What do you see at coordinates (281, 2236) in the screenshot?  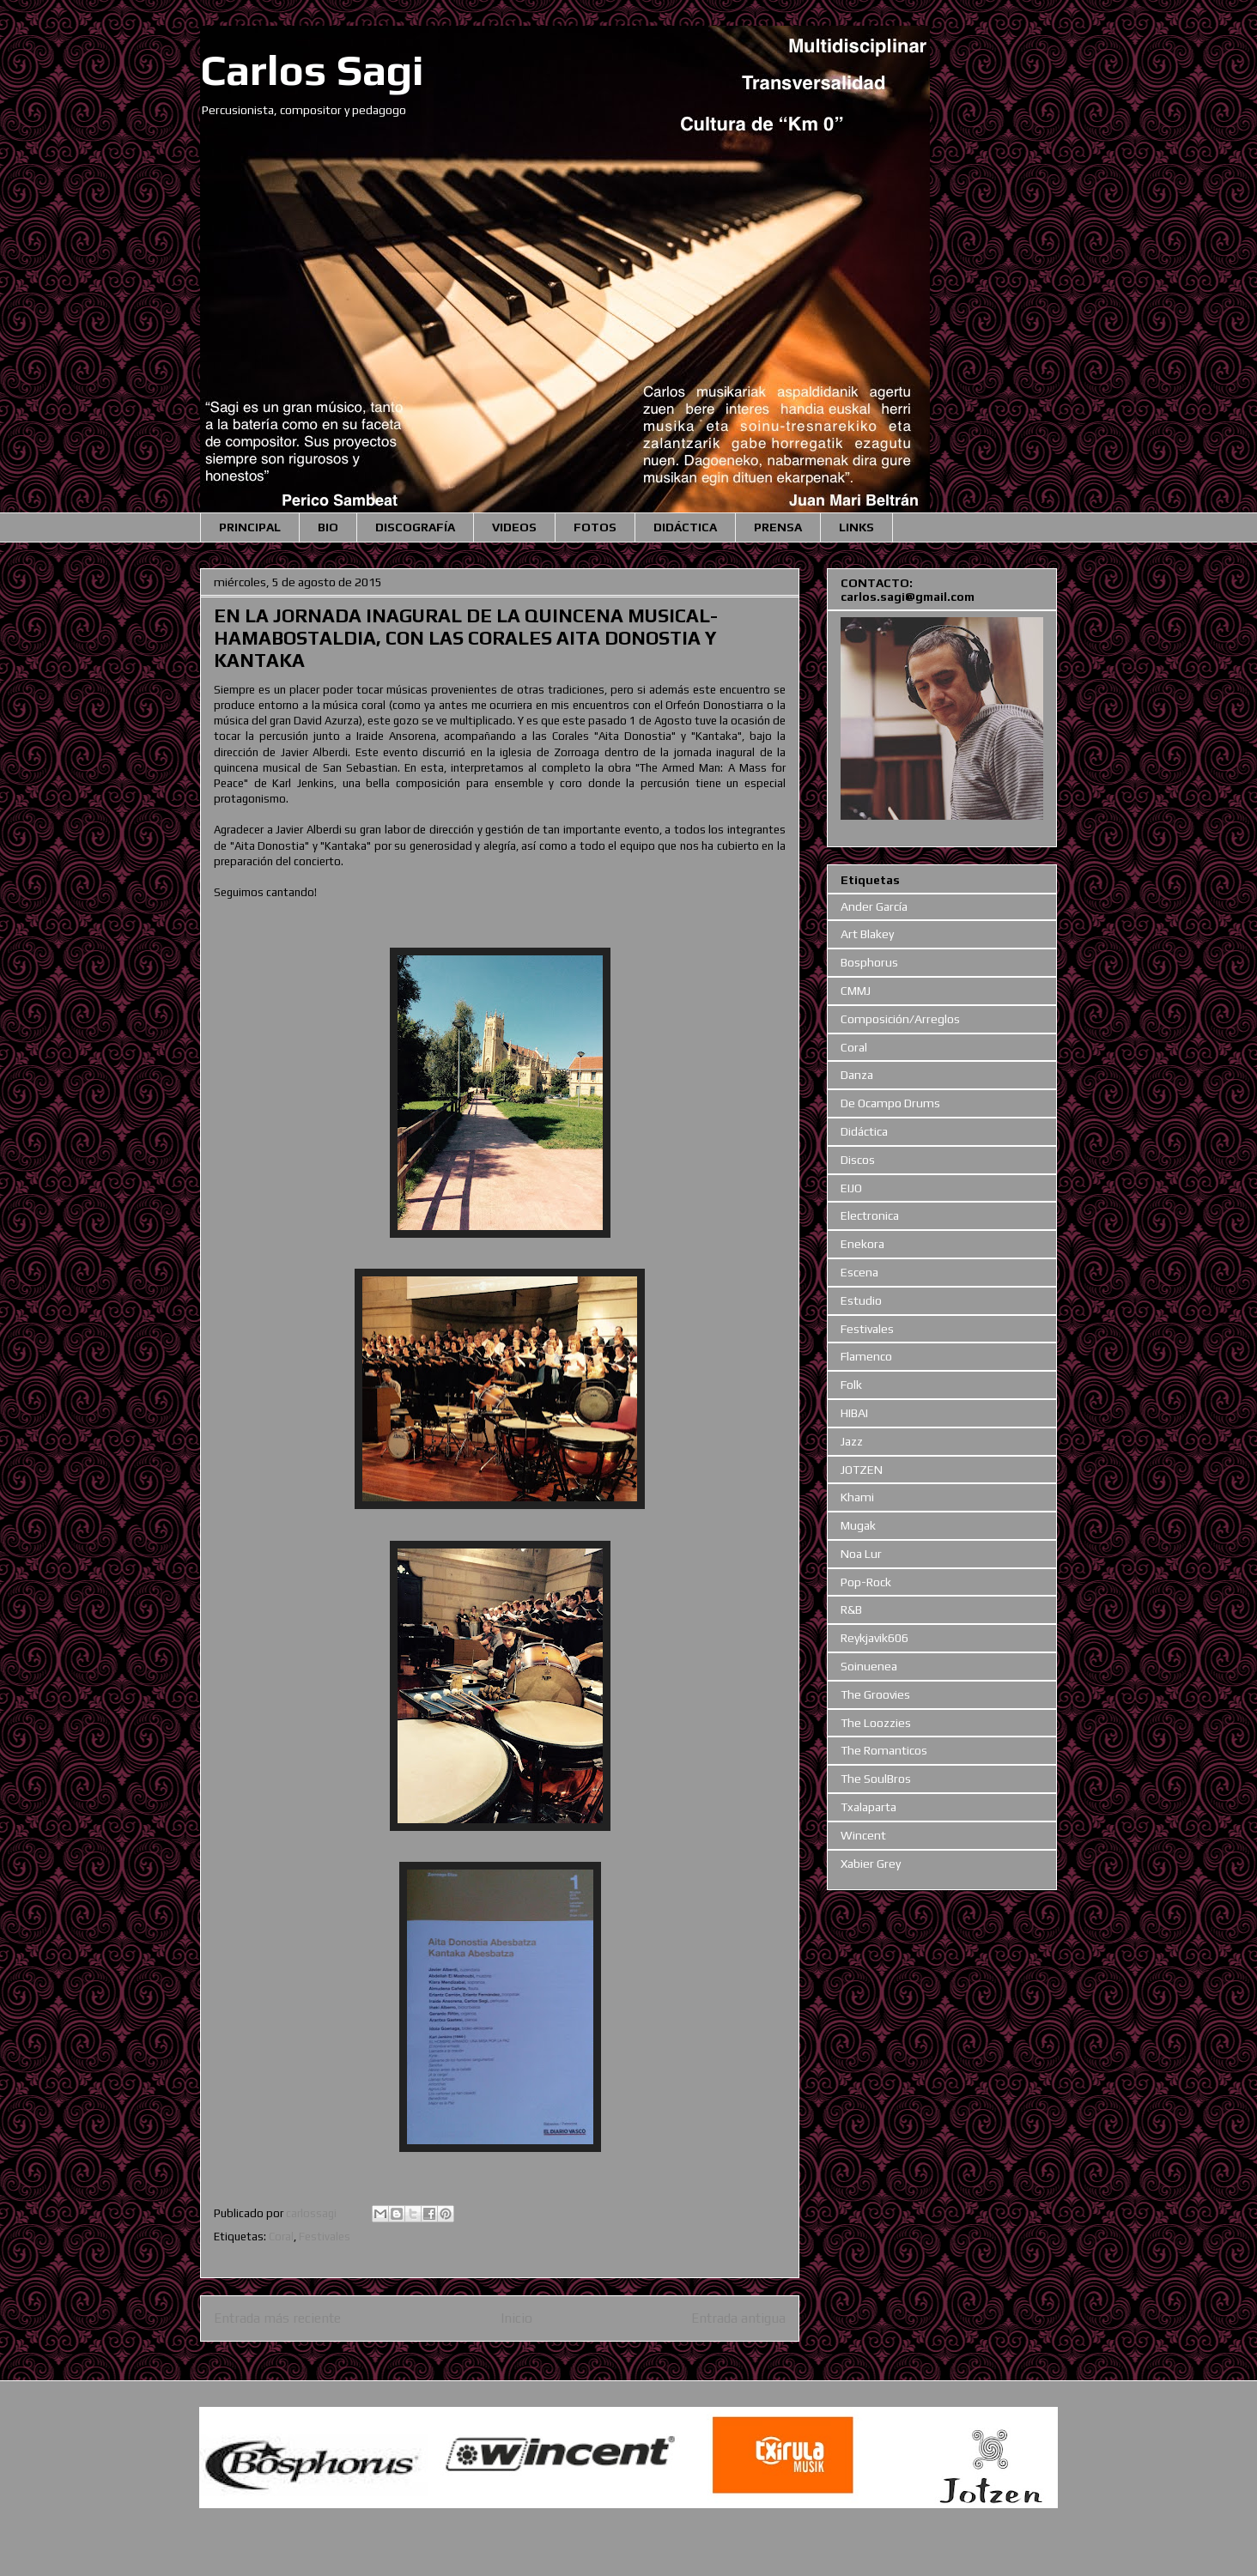 I see `Coral` at bounding box center [281, 2236].